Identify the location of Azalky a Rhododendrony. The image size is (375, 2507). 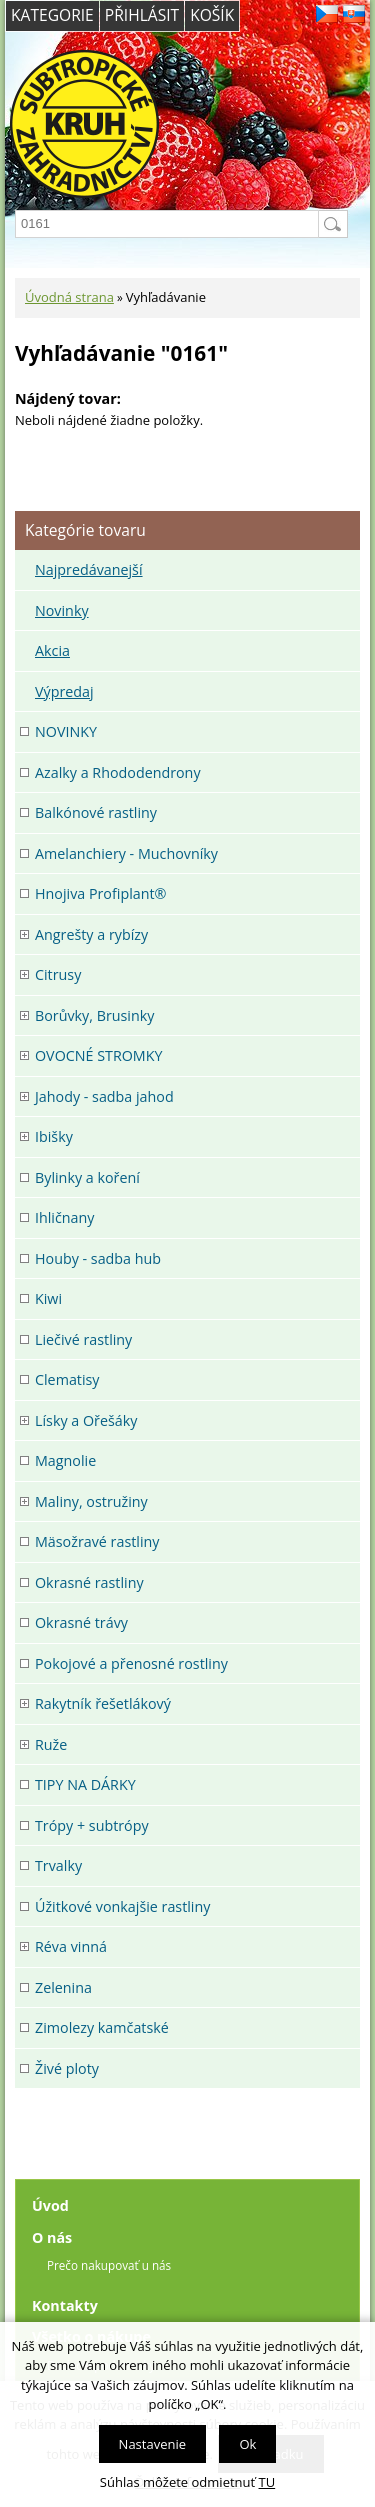
(118, 772).